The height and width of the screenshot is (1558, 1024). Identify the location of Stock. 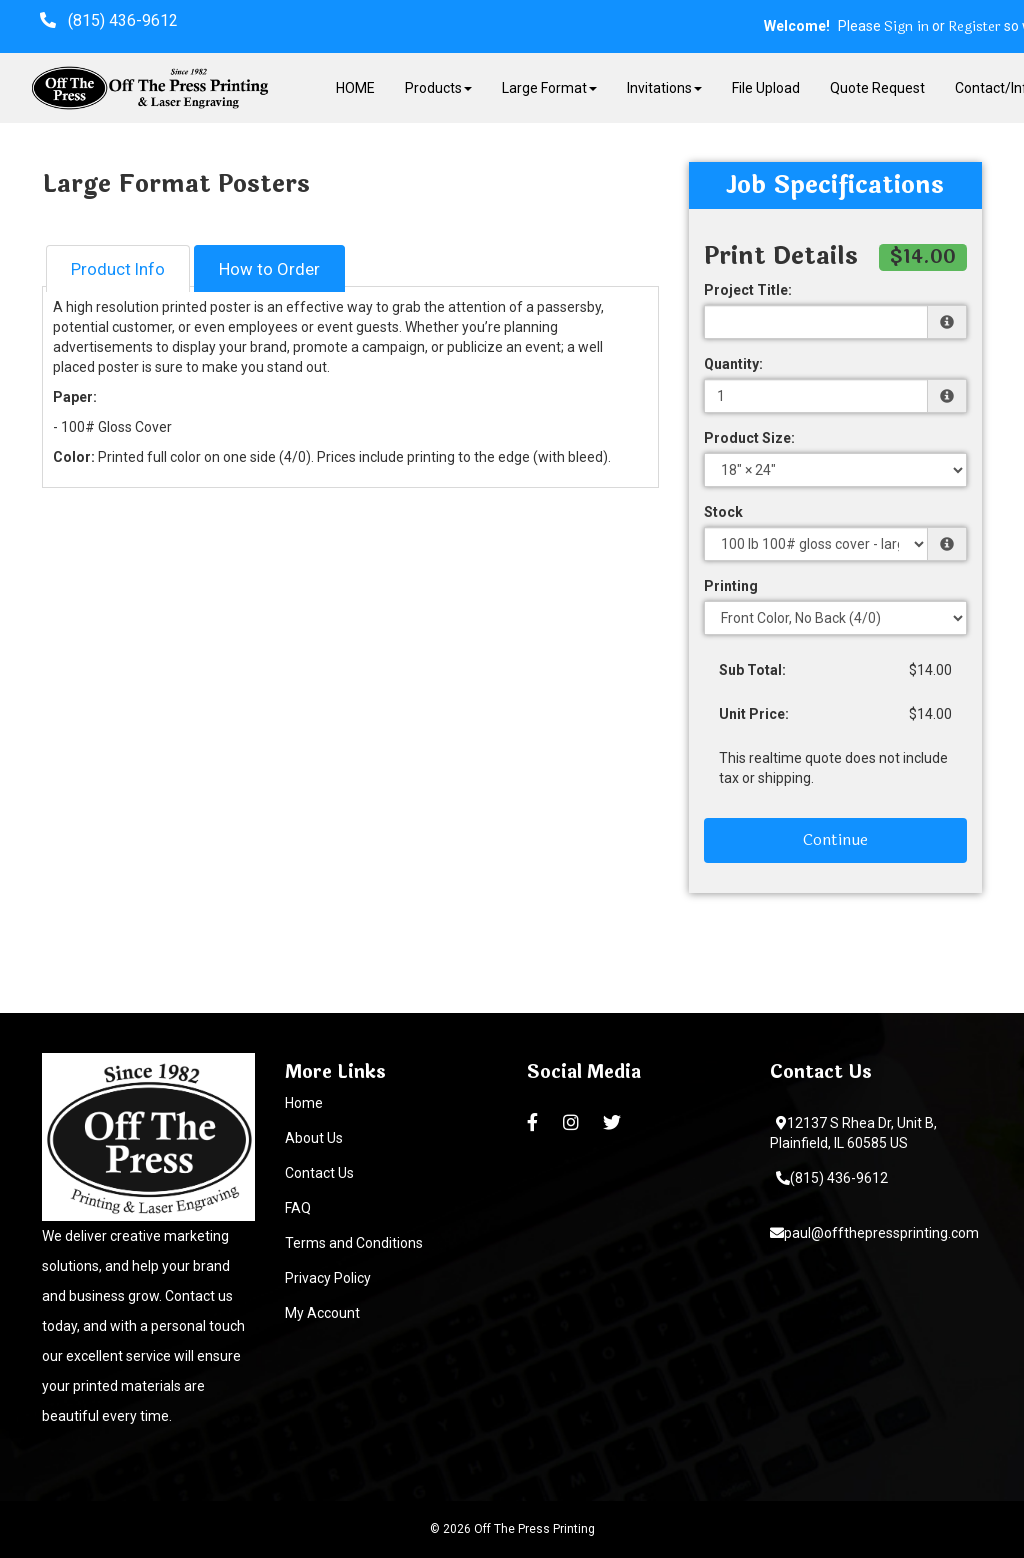
(723, 512).